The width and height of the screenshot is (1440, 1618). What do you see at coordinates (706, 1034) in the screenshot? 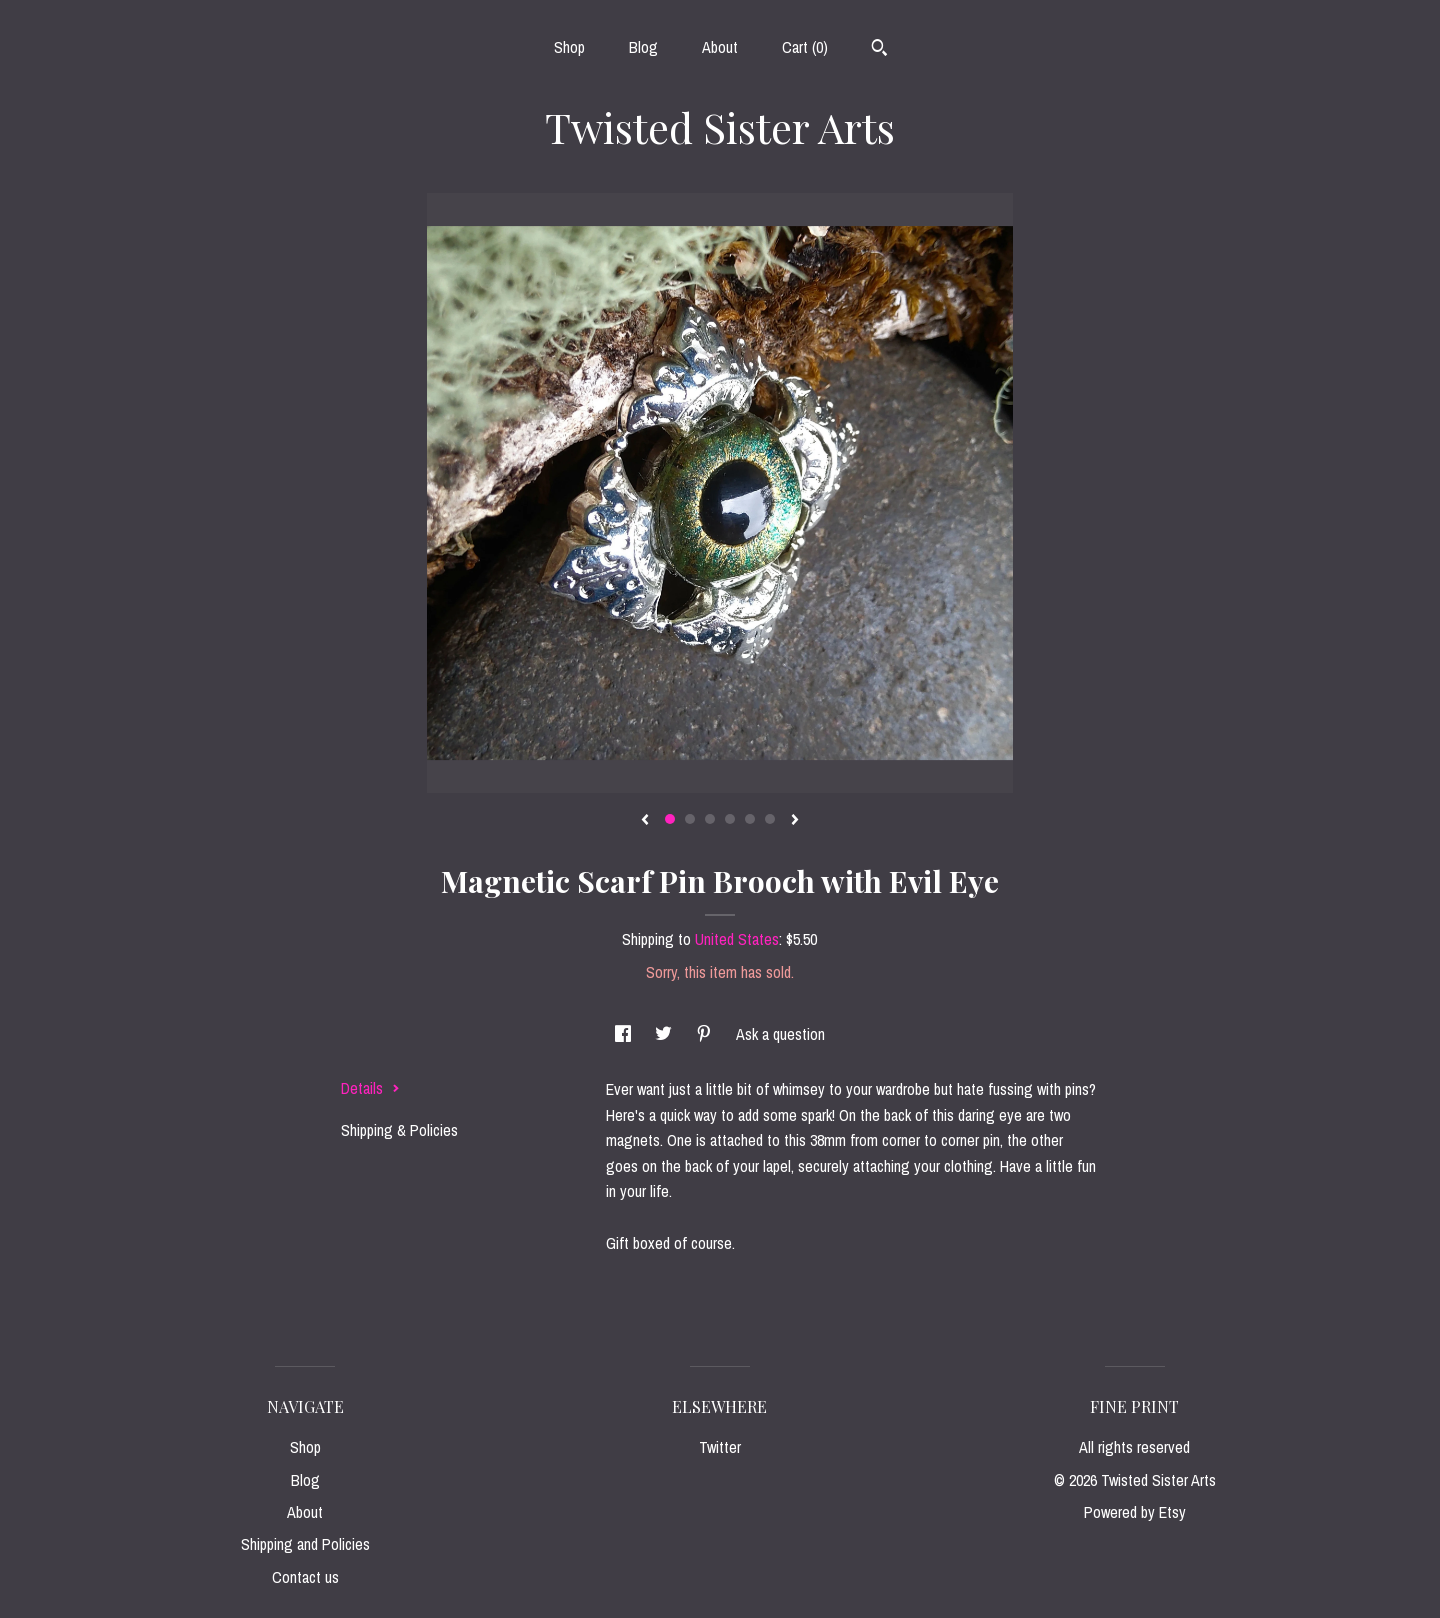
I see `[social media share for pinterest]` at bounding box center [706, 1034].